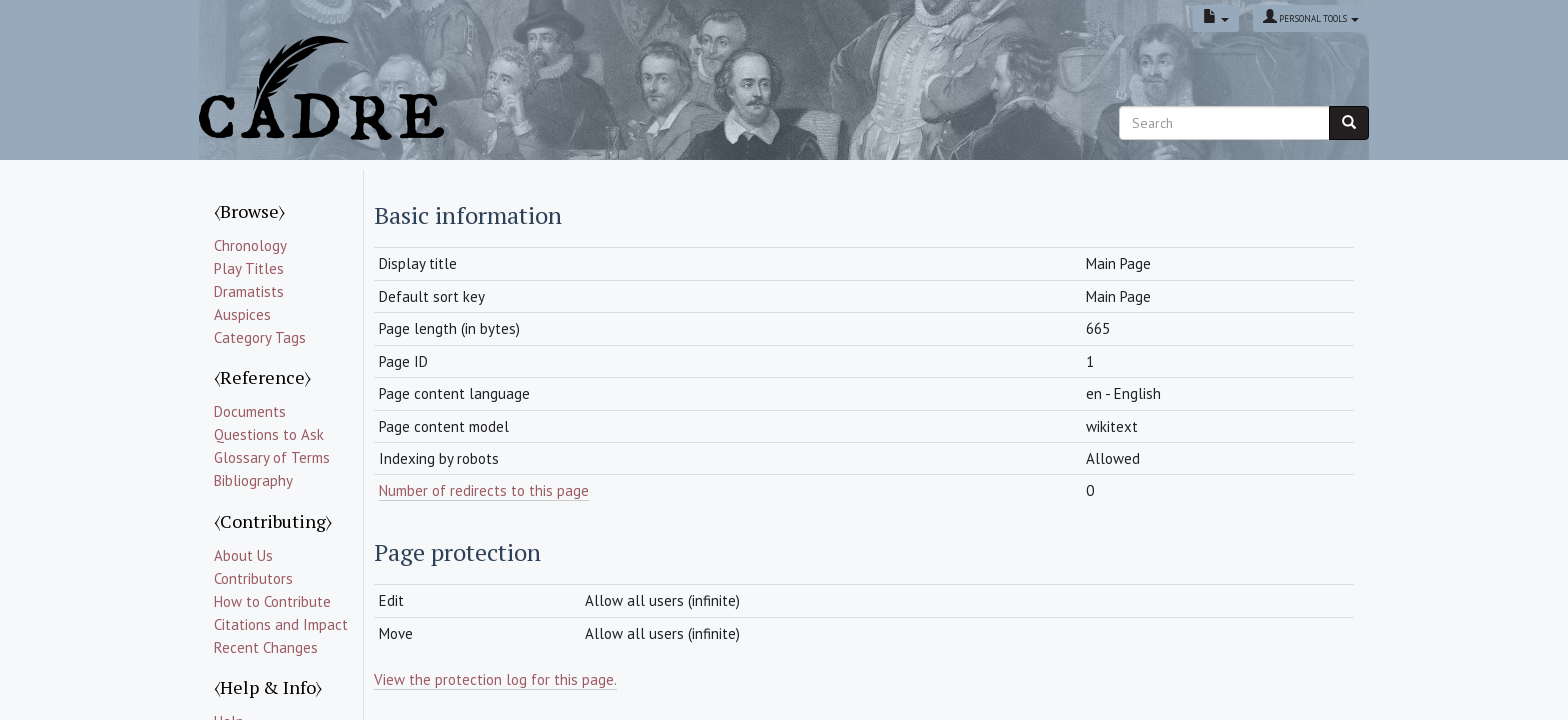  What do you see at coordinates (272, 601) in the screenshot?
I see `How to Contribute` at bounding box center [272, 601].